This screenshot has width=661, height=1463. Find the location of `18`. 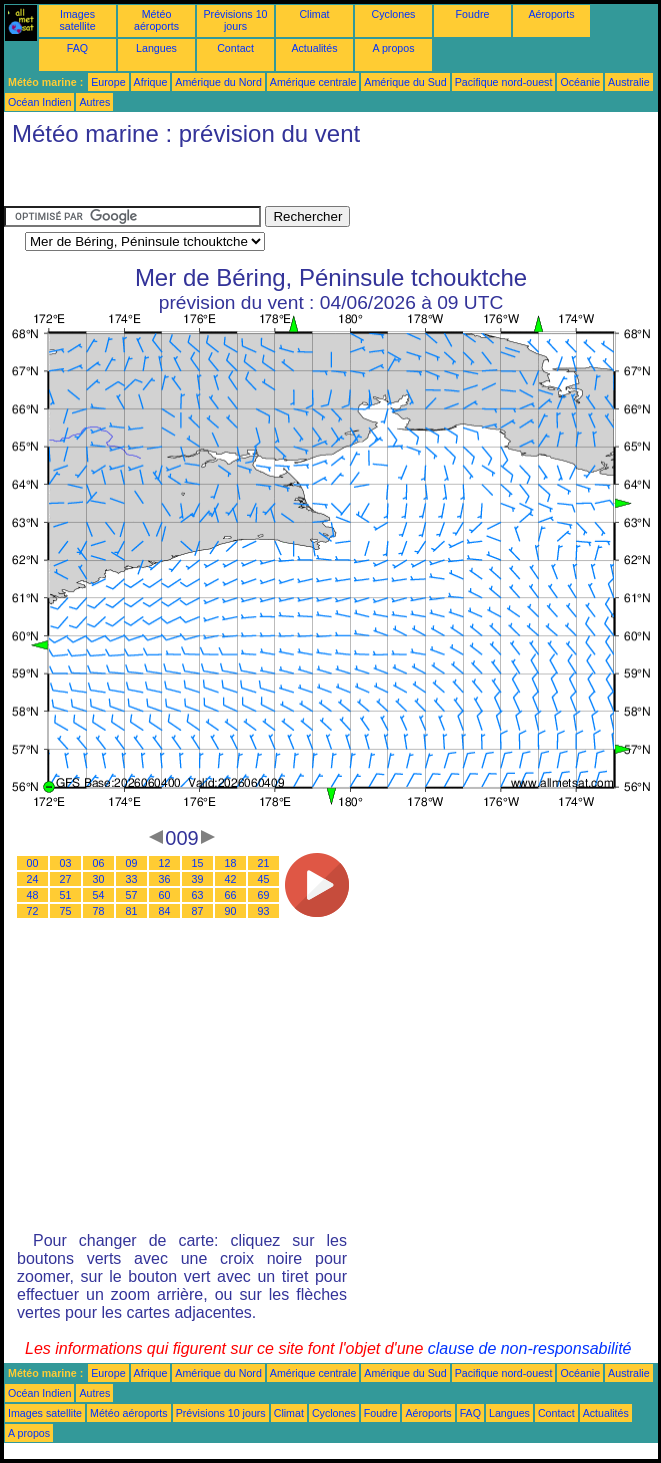

18 is located at coordinates (231, 863).